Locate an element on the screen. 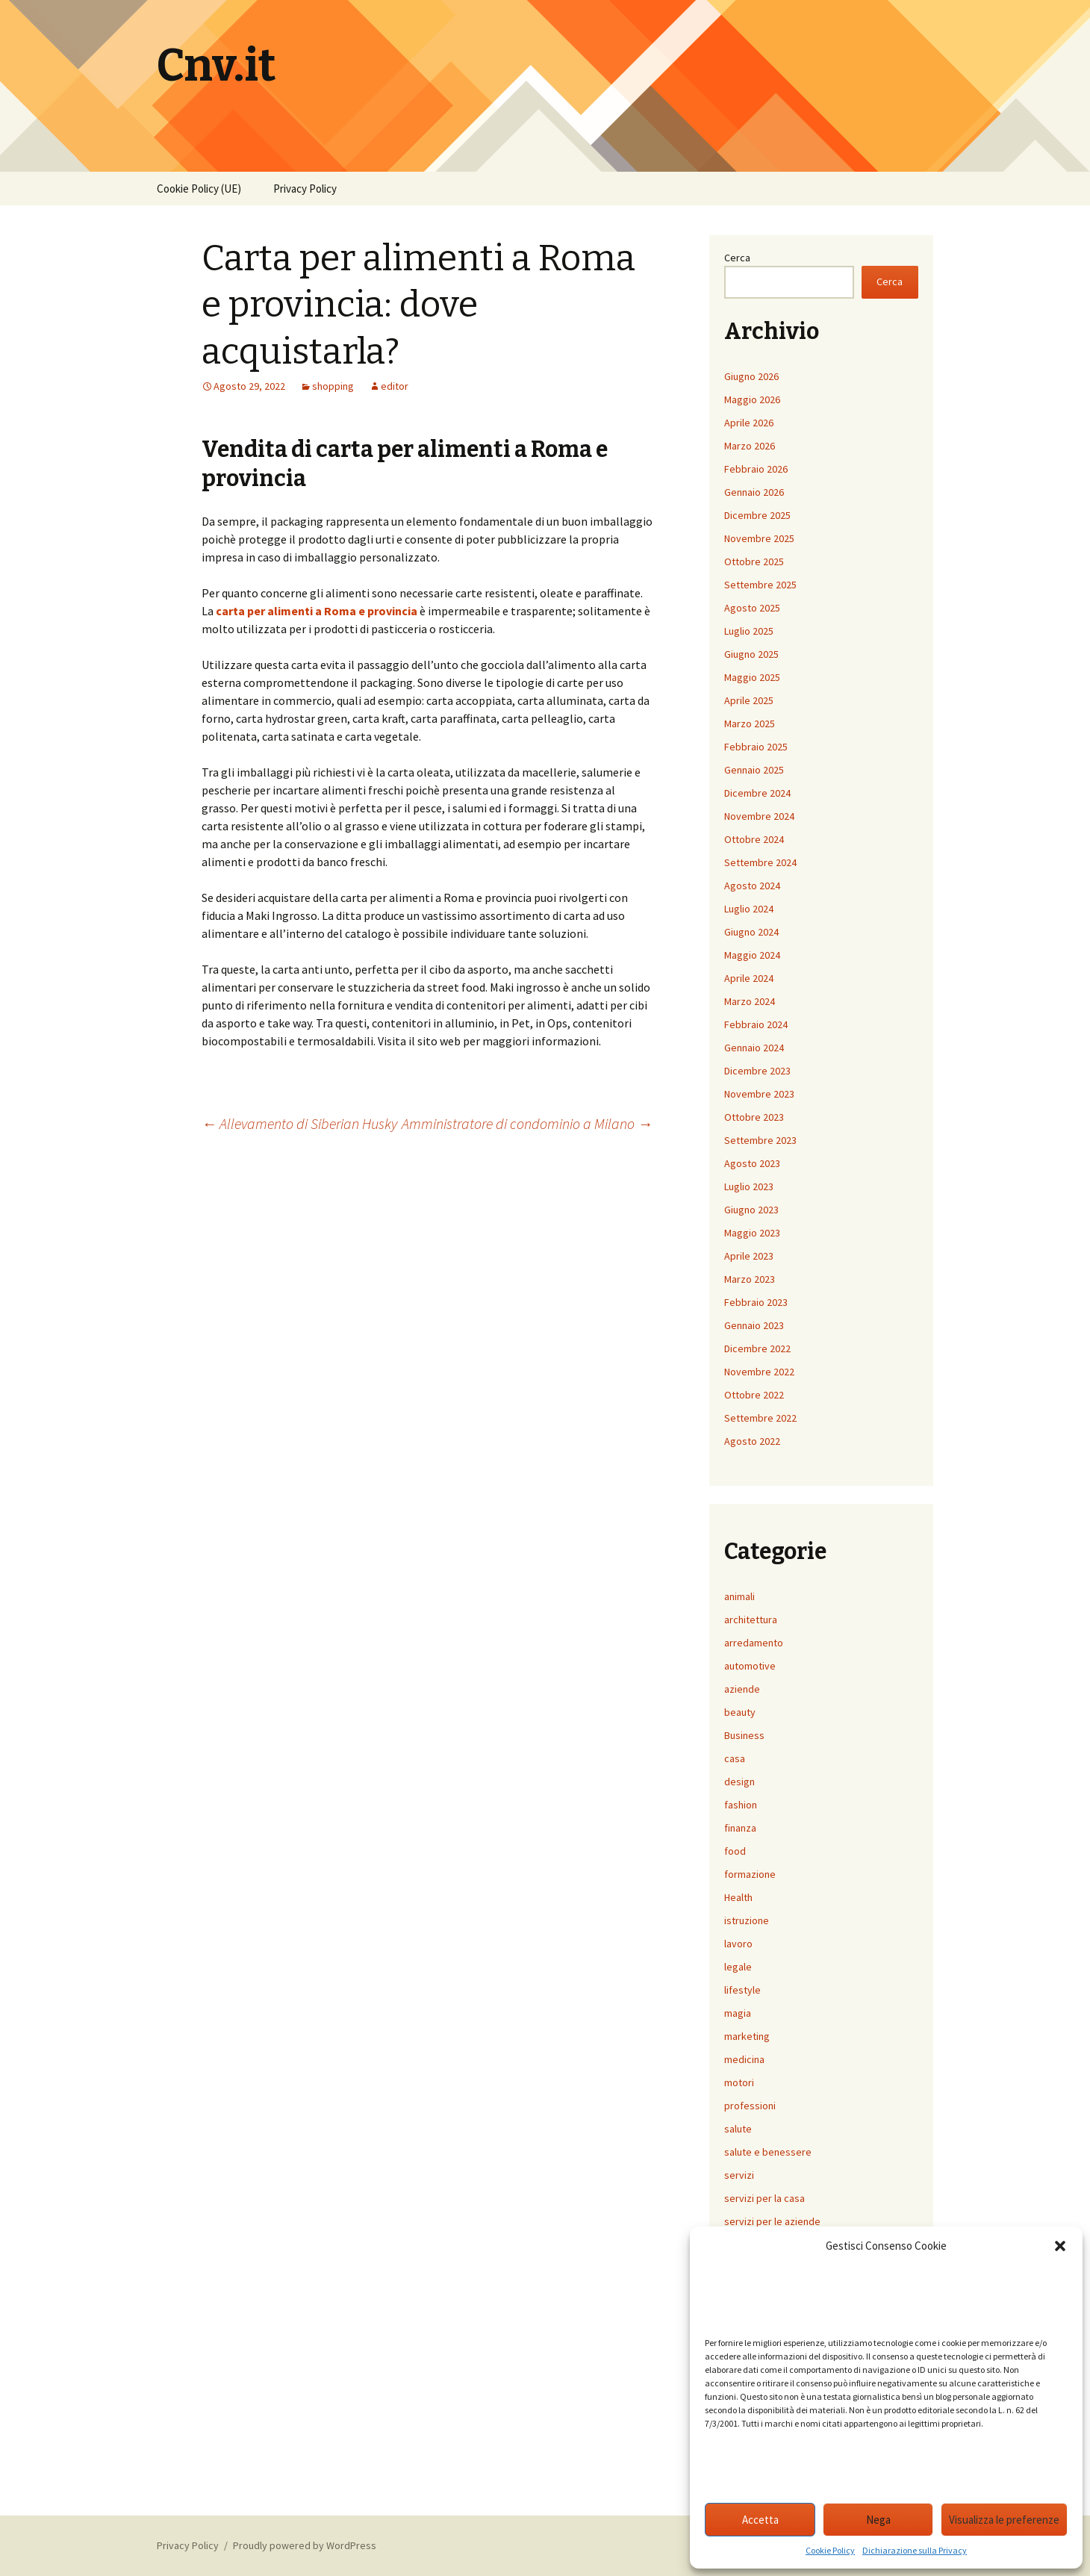 This screenshot has height=2576, width=1090. Privacy Policy is located at coordinates (305, 188).